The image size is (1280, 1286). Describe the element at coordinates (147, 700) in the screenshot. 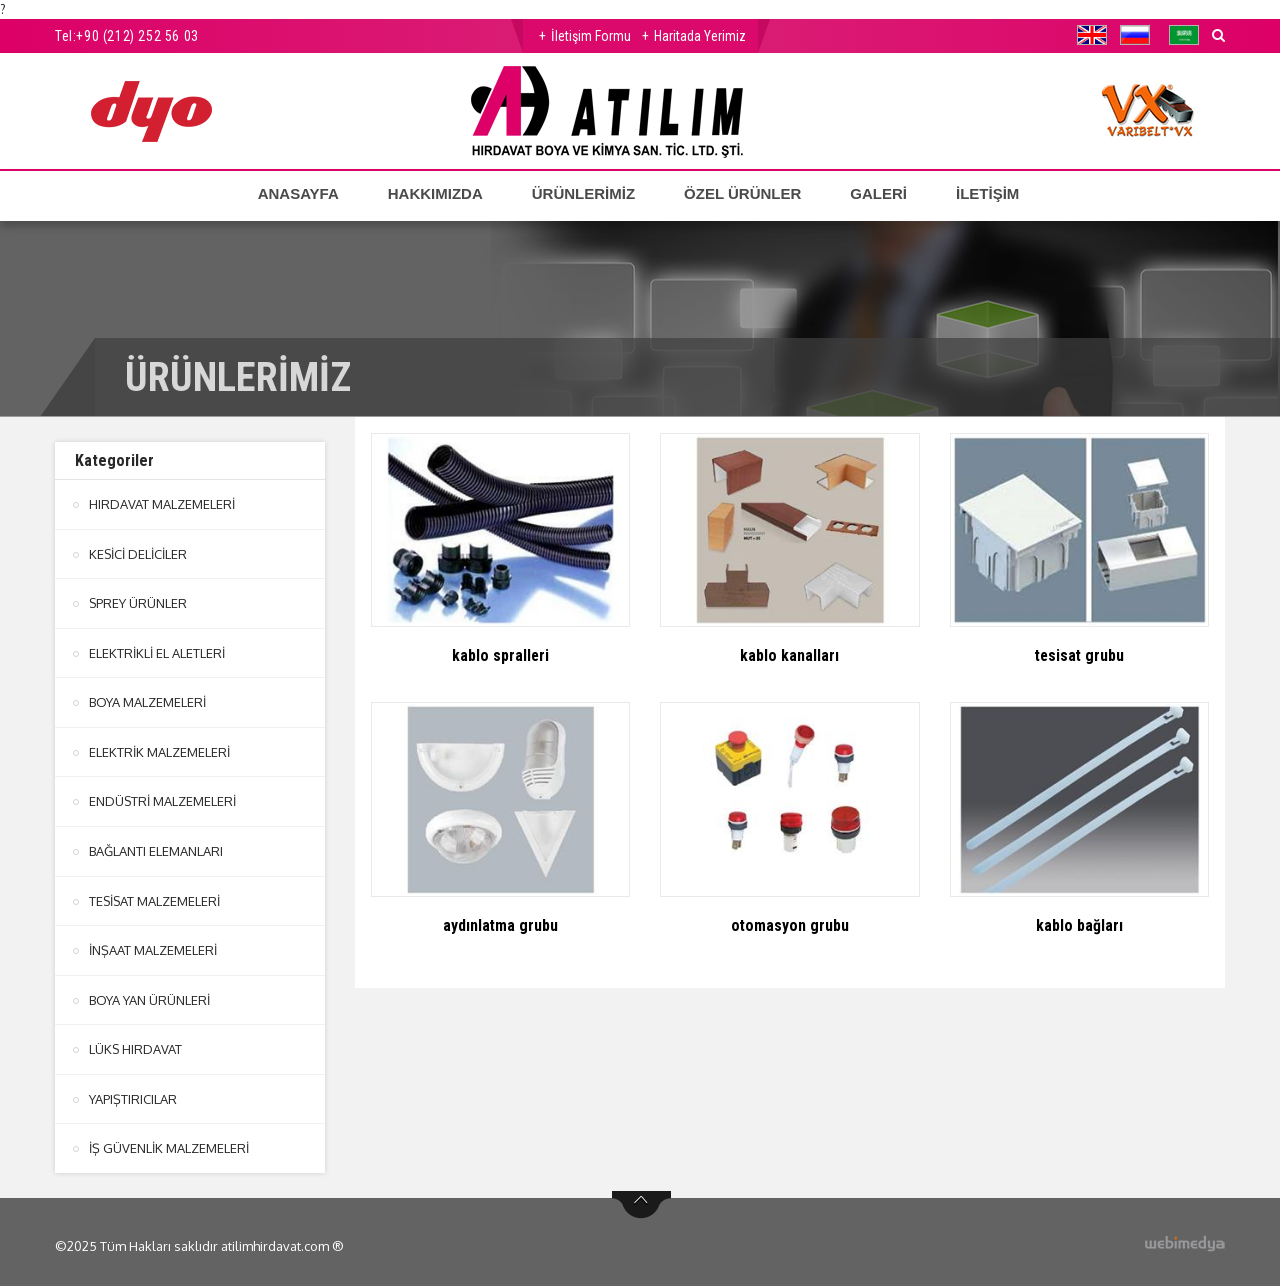

I see `BOYA MALZEMELERİ` at that location.